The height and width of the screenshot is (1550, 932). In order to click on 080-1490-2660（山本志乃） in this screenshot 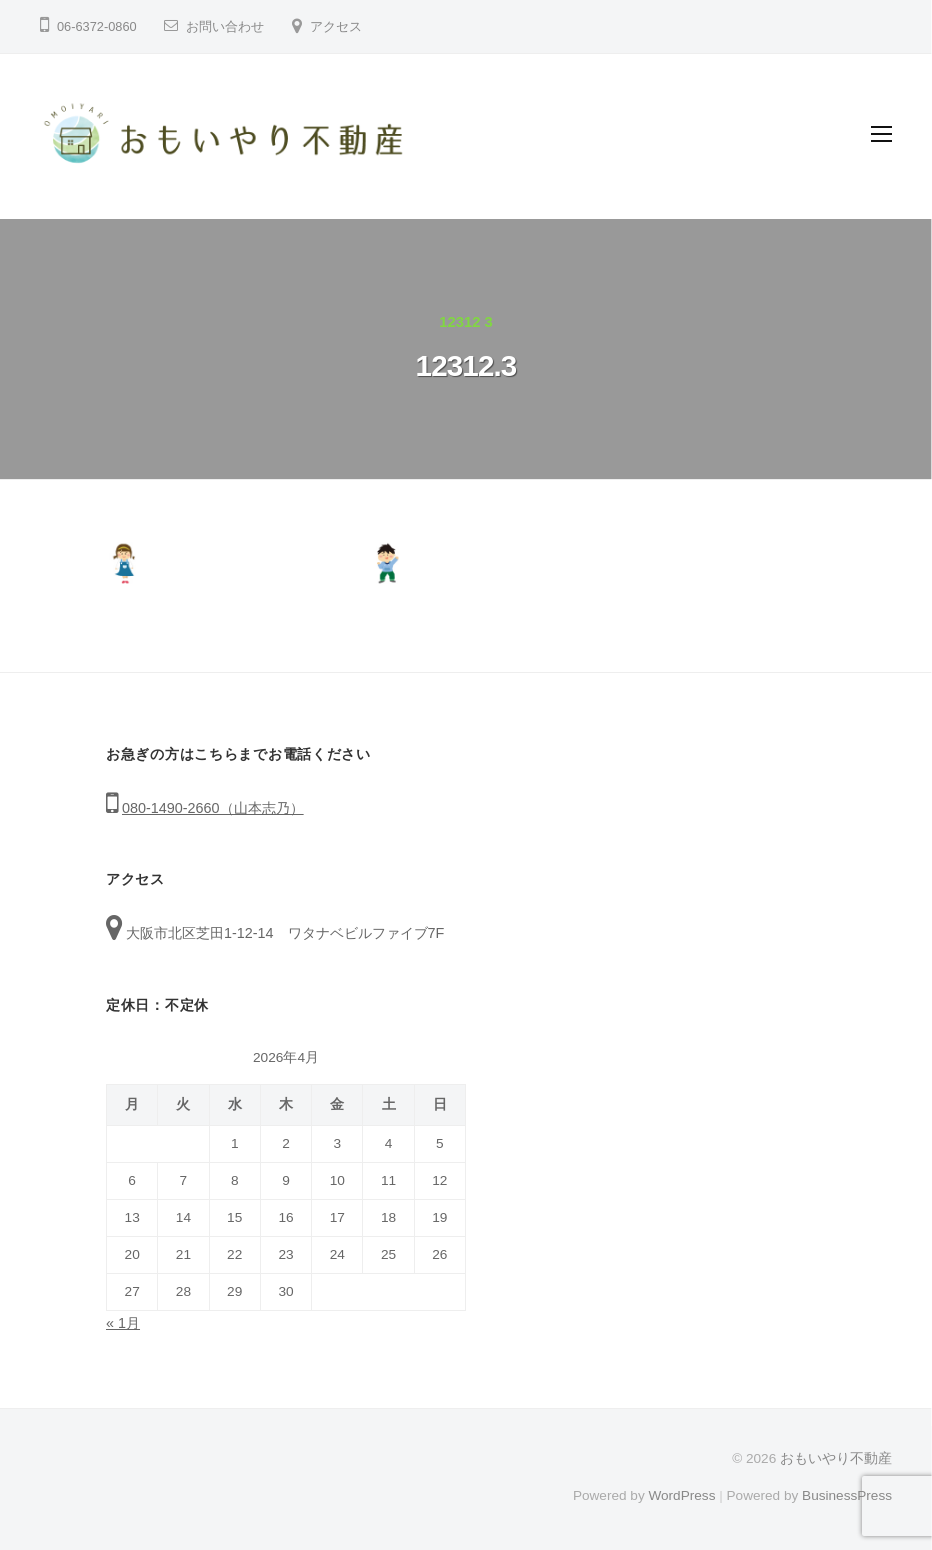, I will do `click(213, 808)`.